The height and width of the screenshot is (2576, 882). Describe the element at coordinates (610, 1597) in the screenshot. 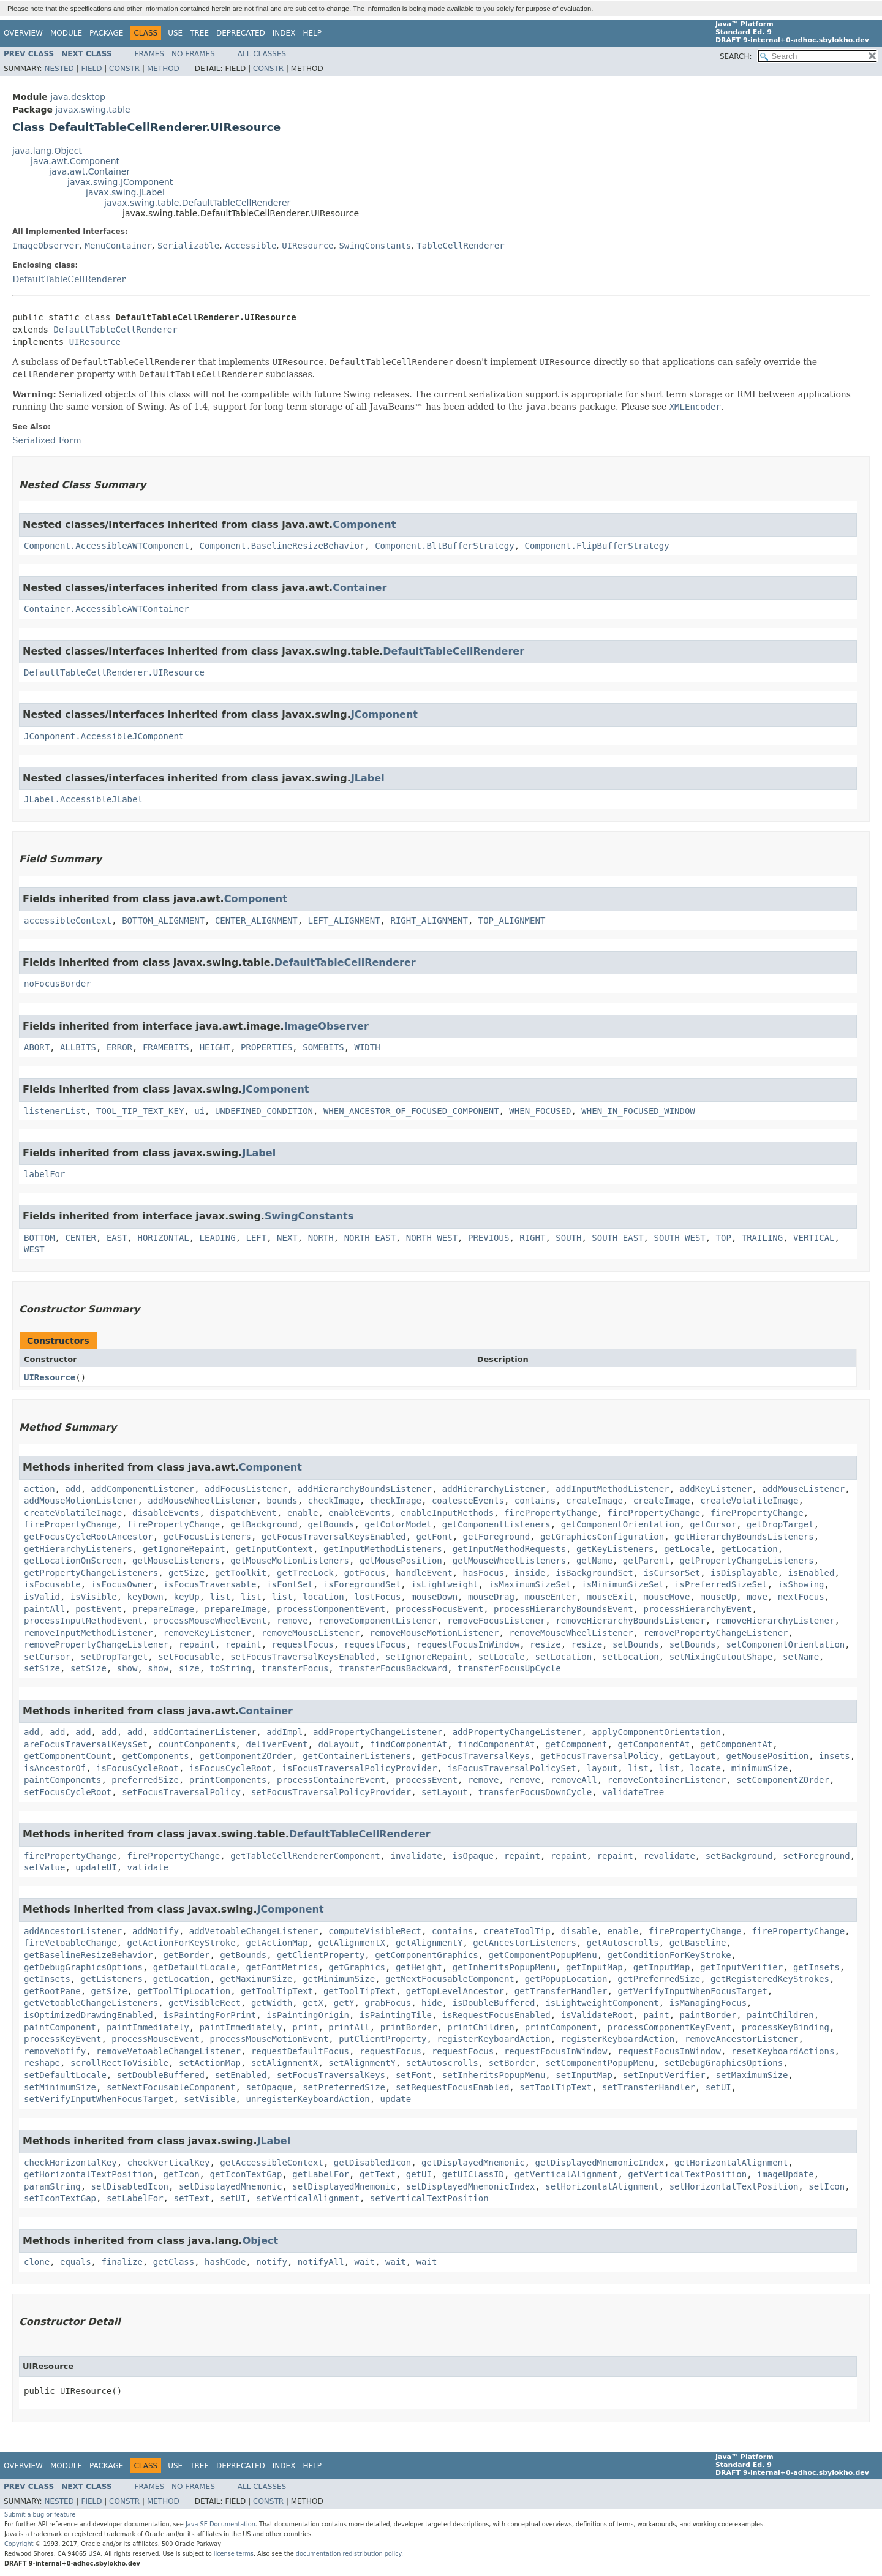

I see `mouseExit` at that location.